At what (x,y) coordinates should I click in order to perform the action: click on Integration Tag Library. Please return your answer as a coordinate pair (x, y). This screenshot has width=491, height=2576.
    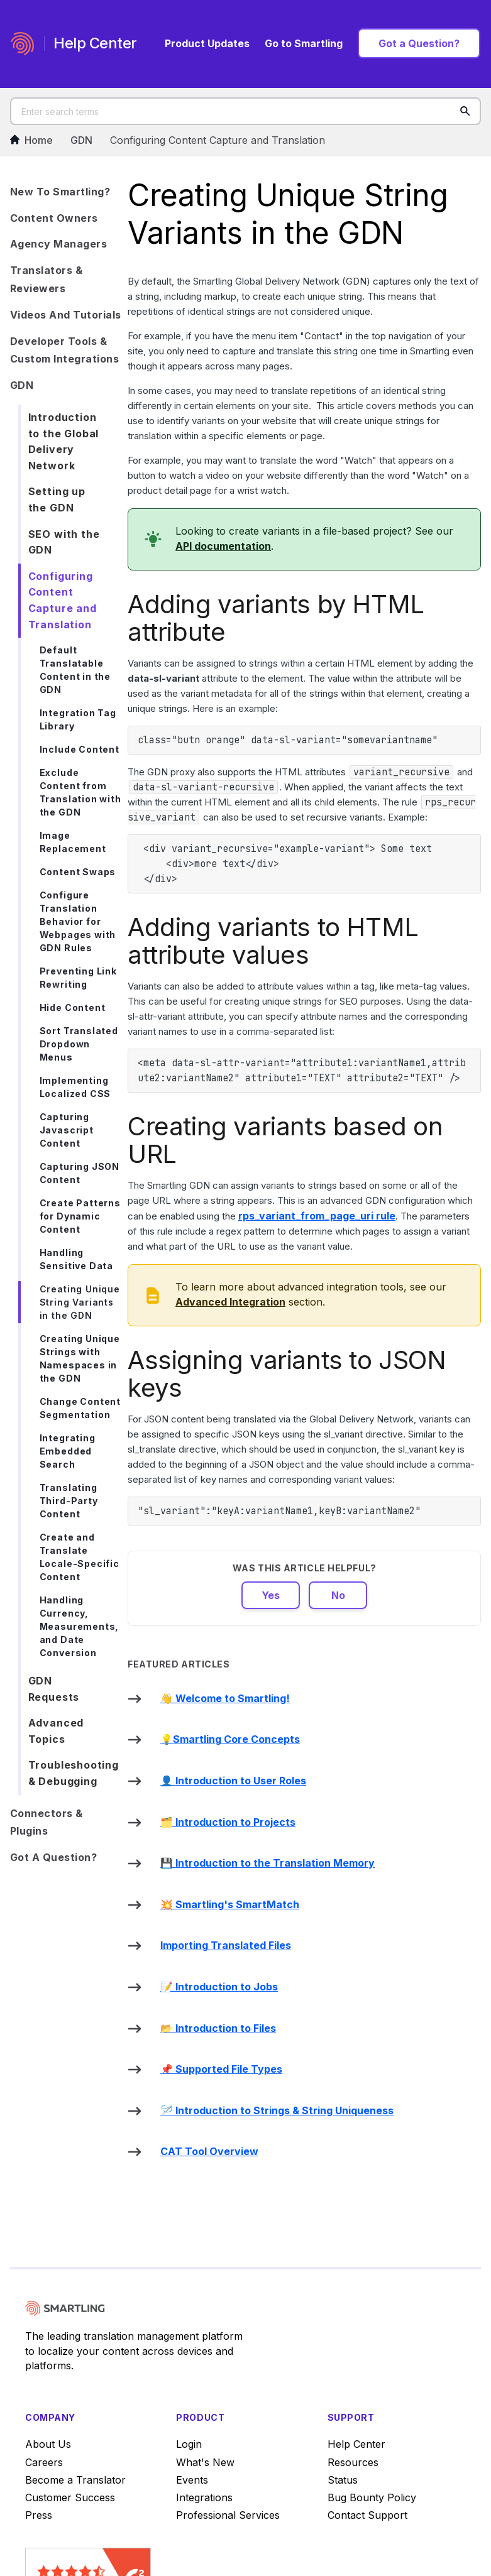
    Looking at the image, I should click on (78, 719).